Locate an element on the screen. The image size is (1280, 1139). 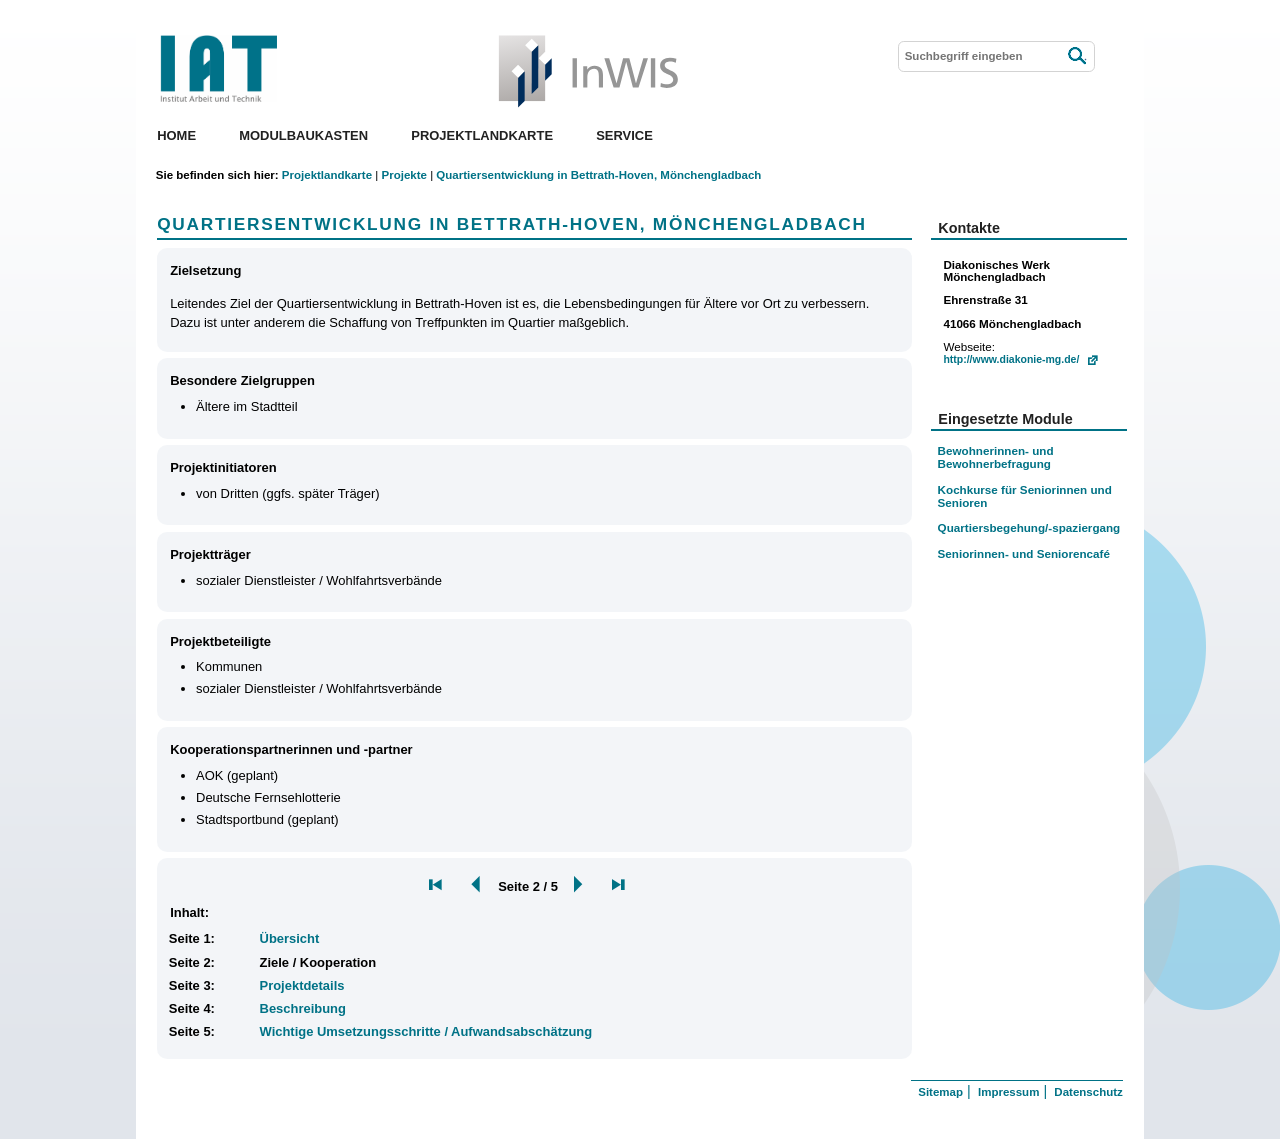
Impressum is located at coordinates (1008, 1092).